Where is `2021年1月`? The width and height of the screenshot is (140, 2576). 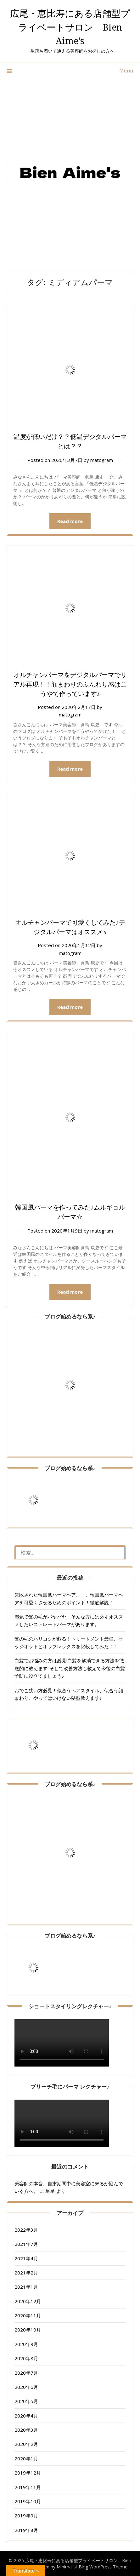
2021年1月 is located at coordinates (26, 2287).